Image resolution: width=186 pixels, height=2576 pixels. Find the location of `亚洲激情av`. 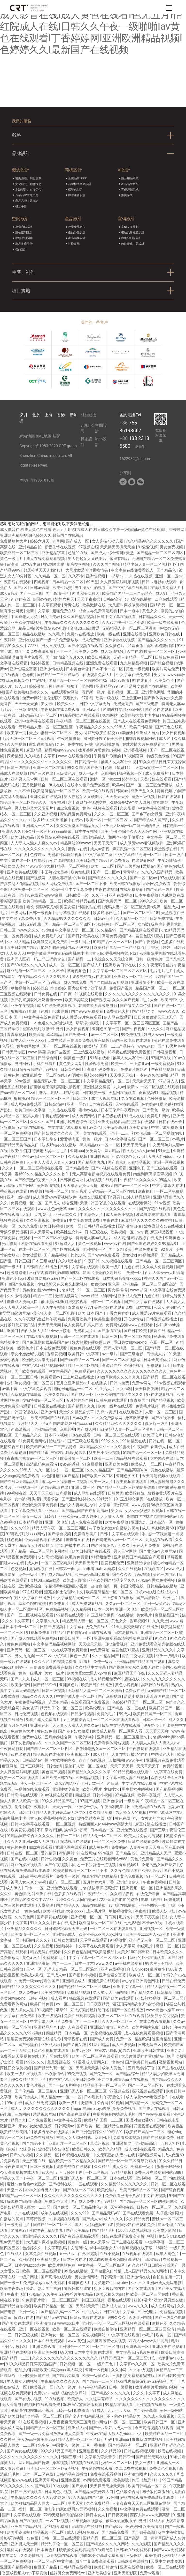

亚洲激情av is located at coordinates (45, 2323).